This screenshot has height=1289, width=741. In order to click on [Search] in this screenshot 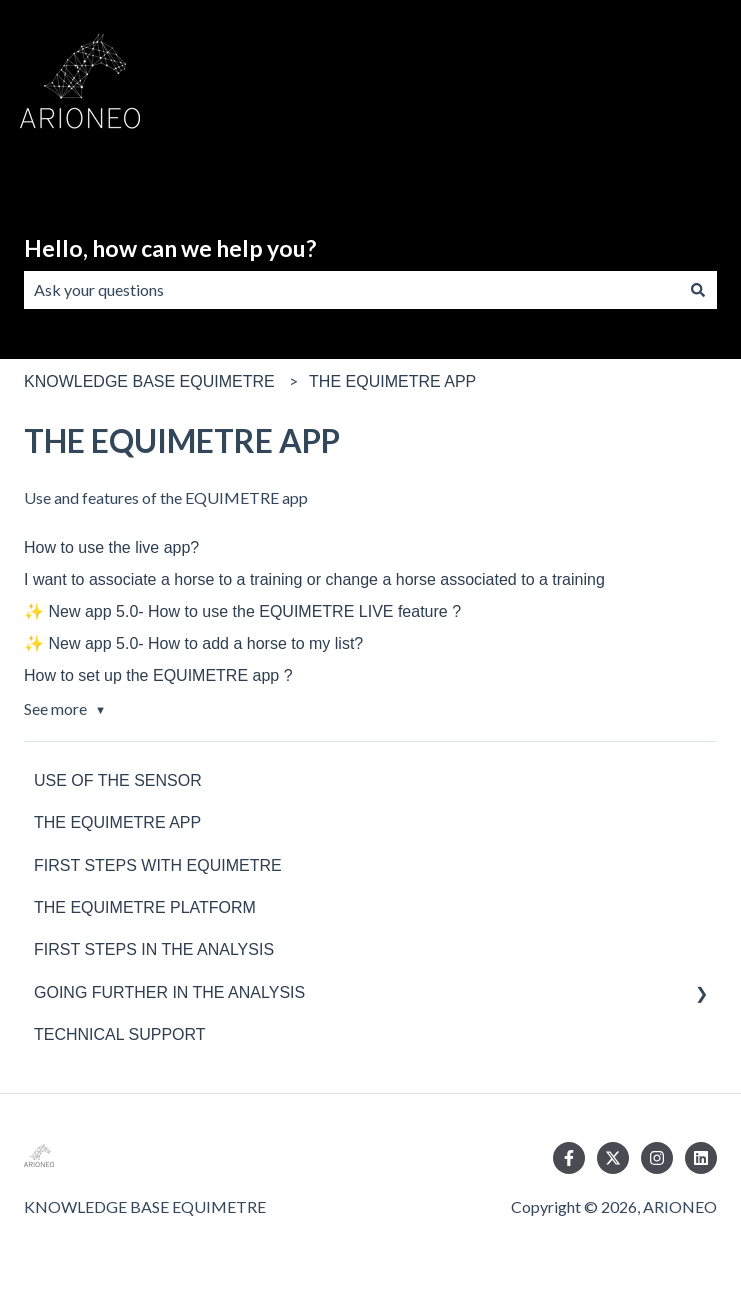, I will do `click(698, 290)`.